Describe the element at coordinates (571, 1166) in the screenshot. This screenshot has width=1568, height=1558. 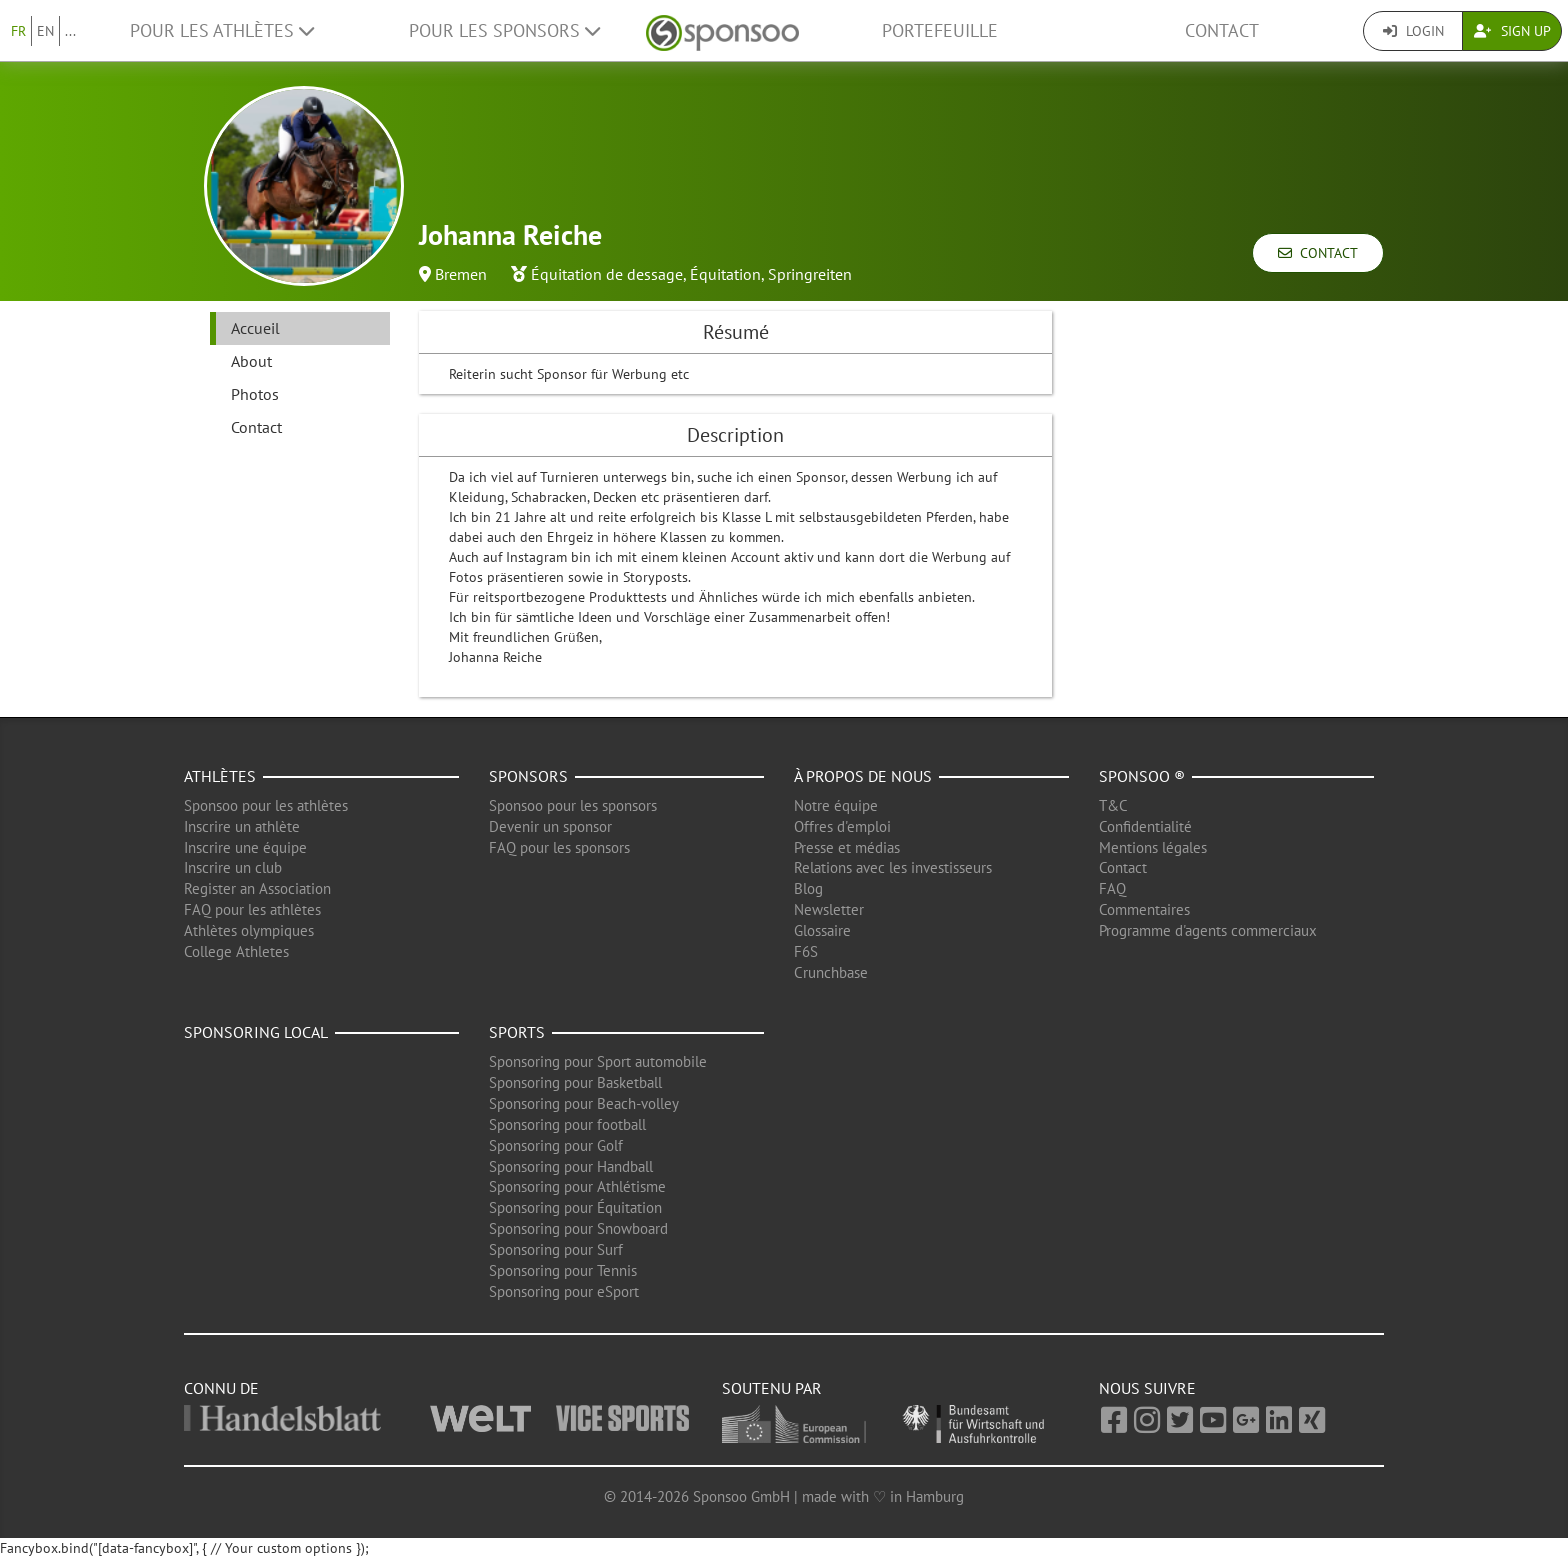
I see `Sponsoring pour Handball` at that location.